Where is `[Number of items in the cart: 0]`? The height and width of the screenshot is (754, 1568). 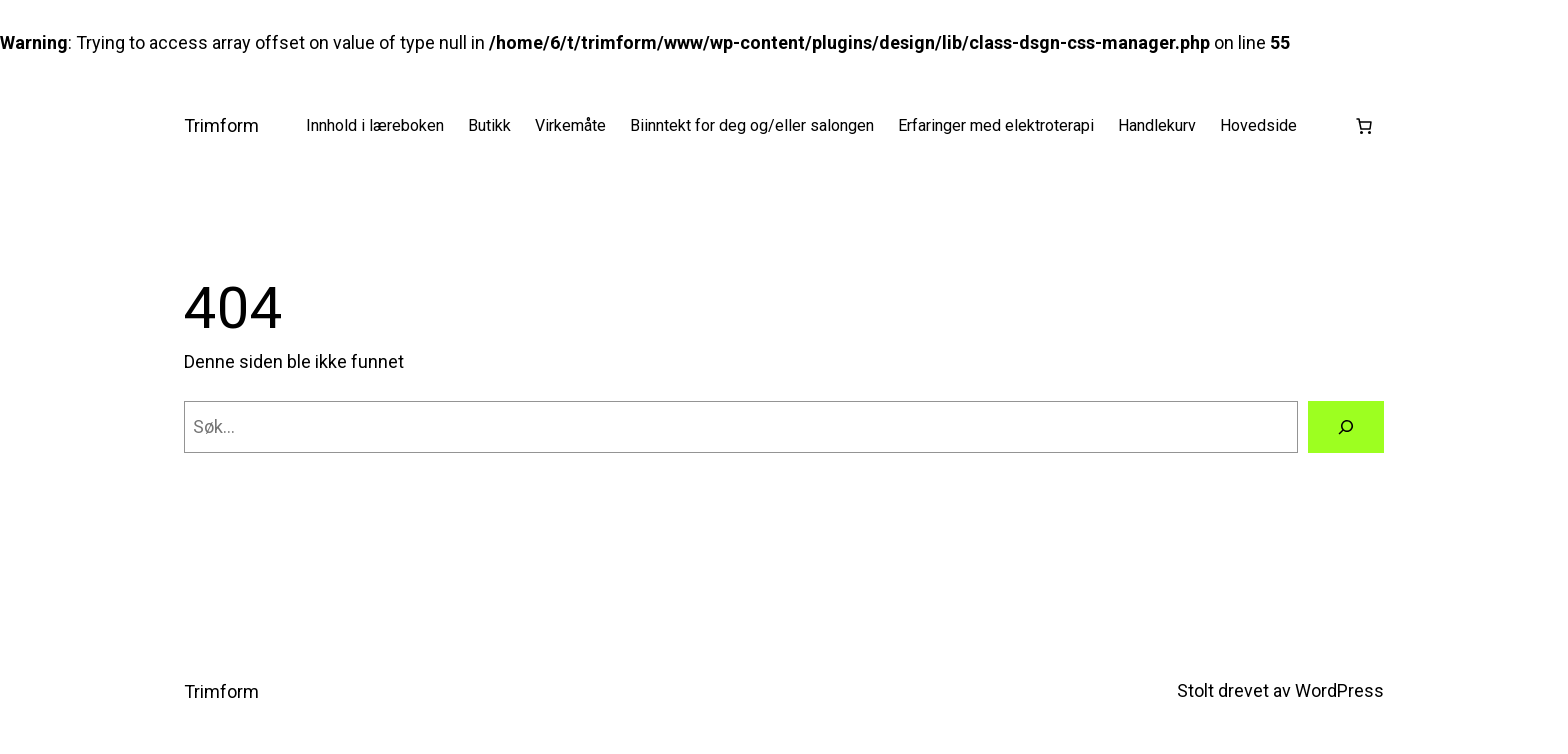 [Number of items in the cart: 0] is located at coordinates (1364, 126).